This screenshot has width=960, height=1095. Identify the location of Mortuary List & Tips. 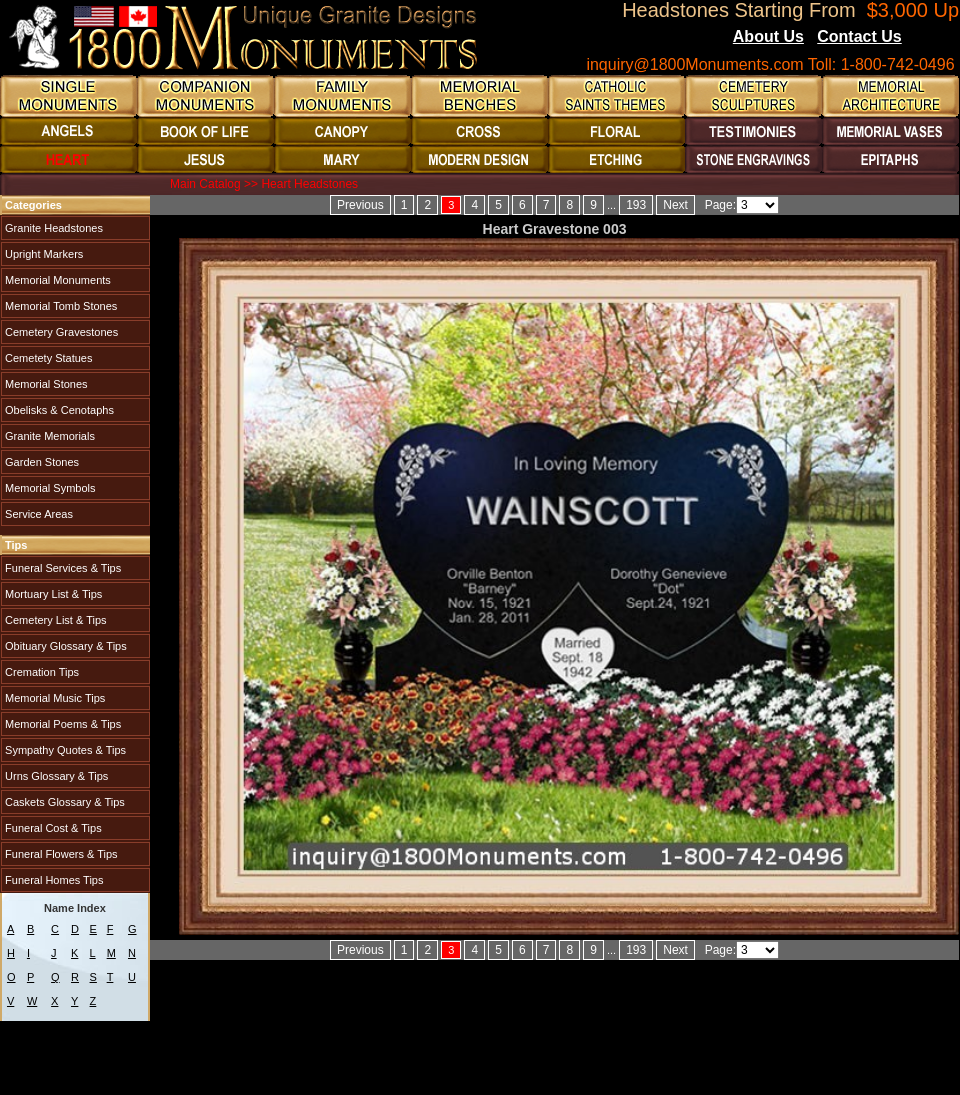
(52, 594).